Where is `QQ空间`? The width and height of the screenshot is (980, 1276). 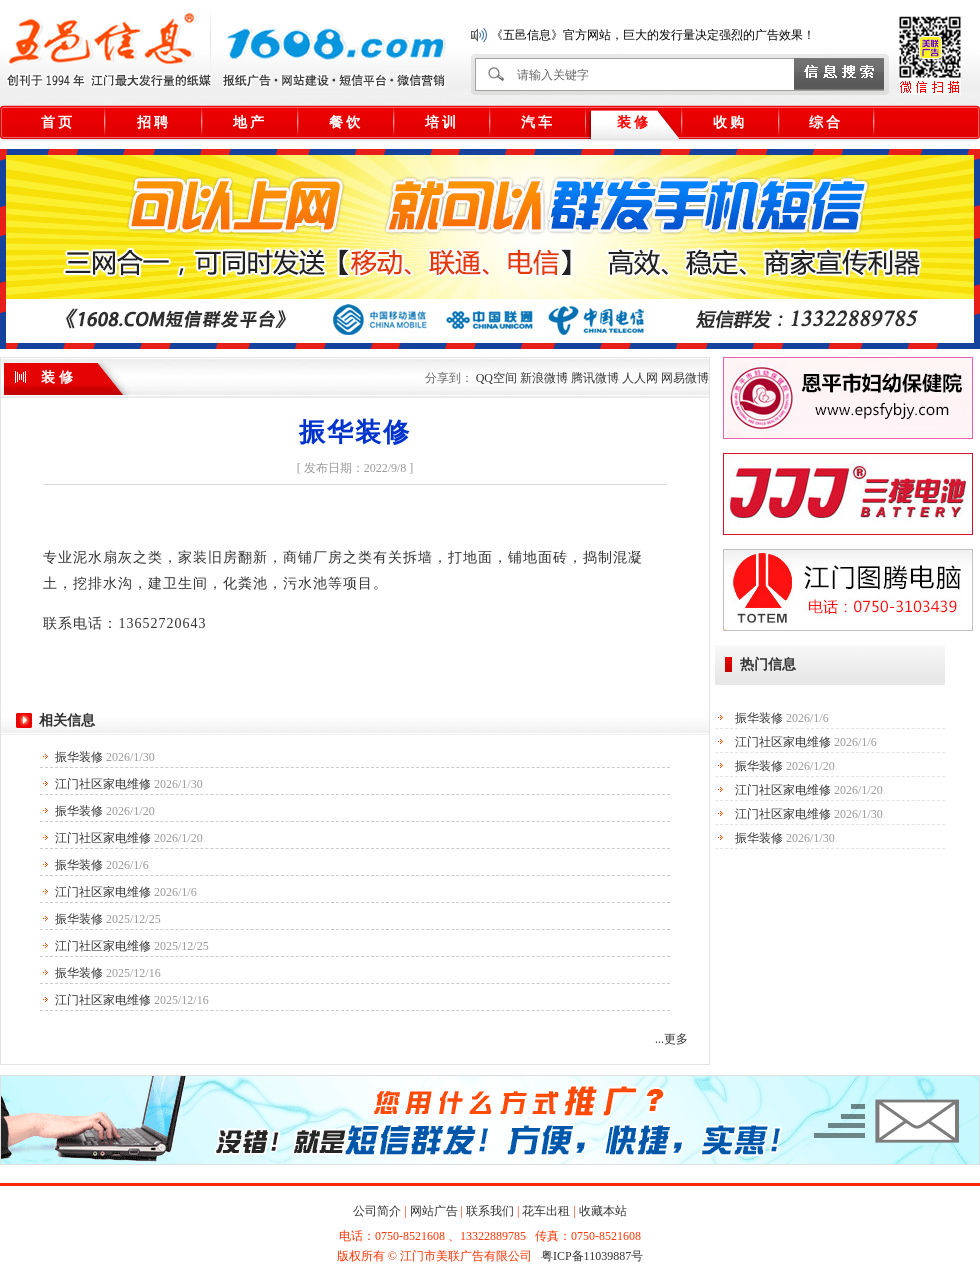 QQ空间 is located at coordinates (496, 378).